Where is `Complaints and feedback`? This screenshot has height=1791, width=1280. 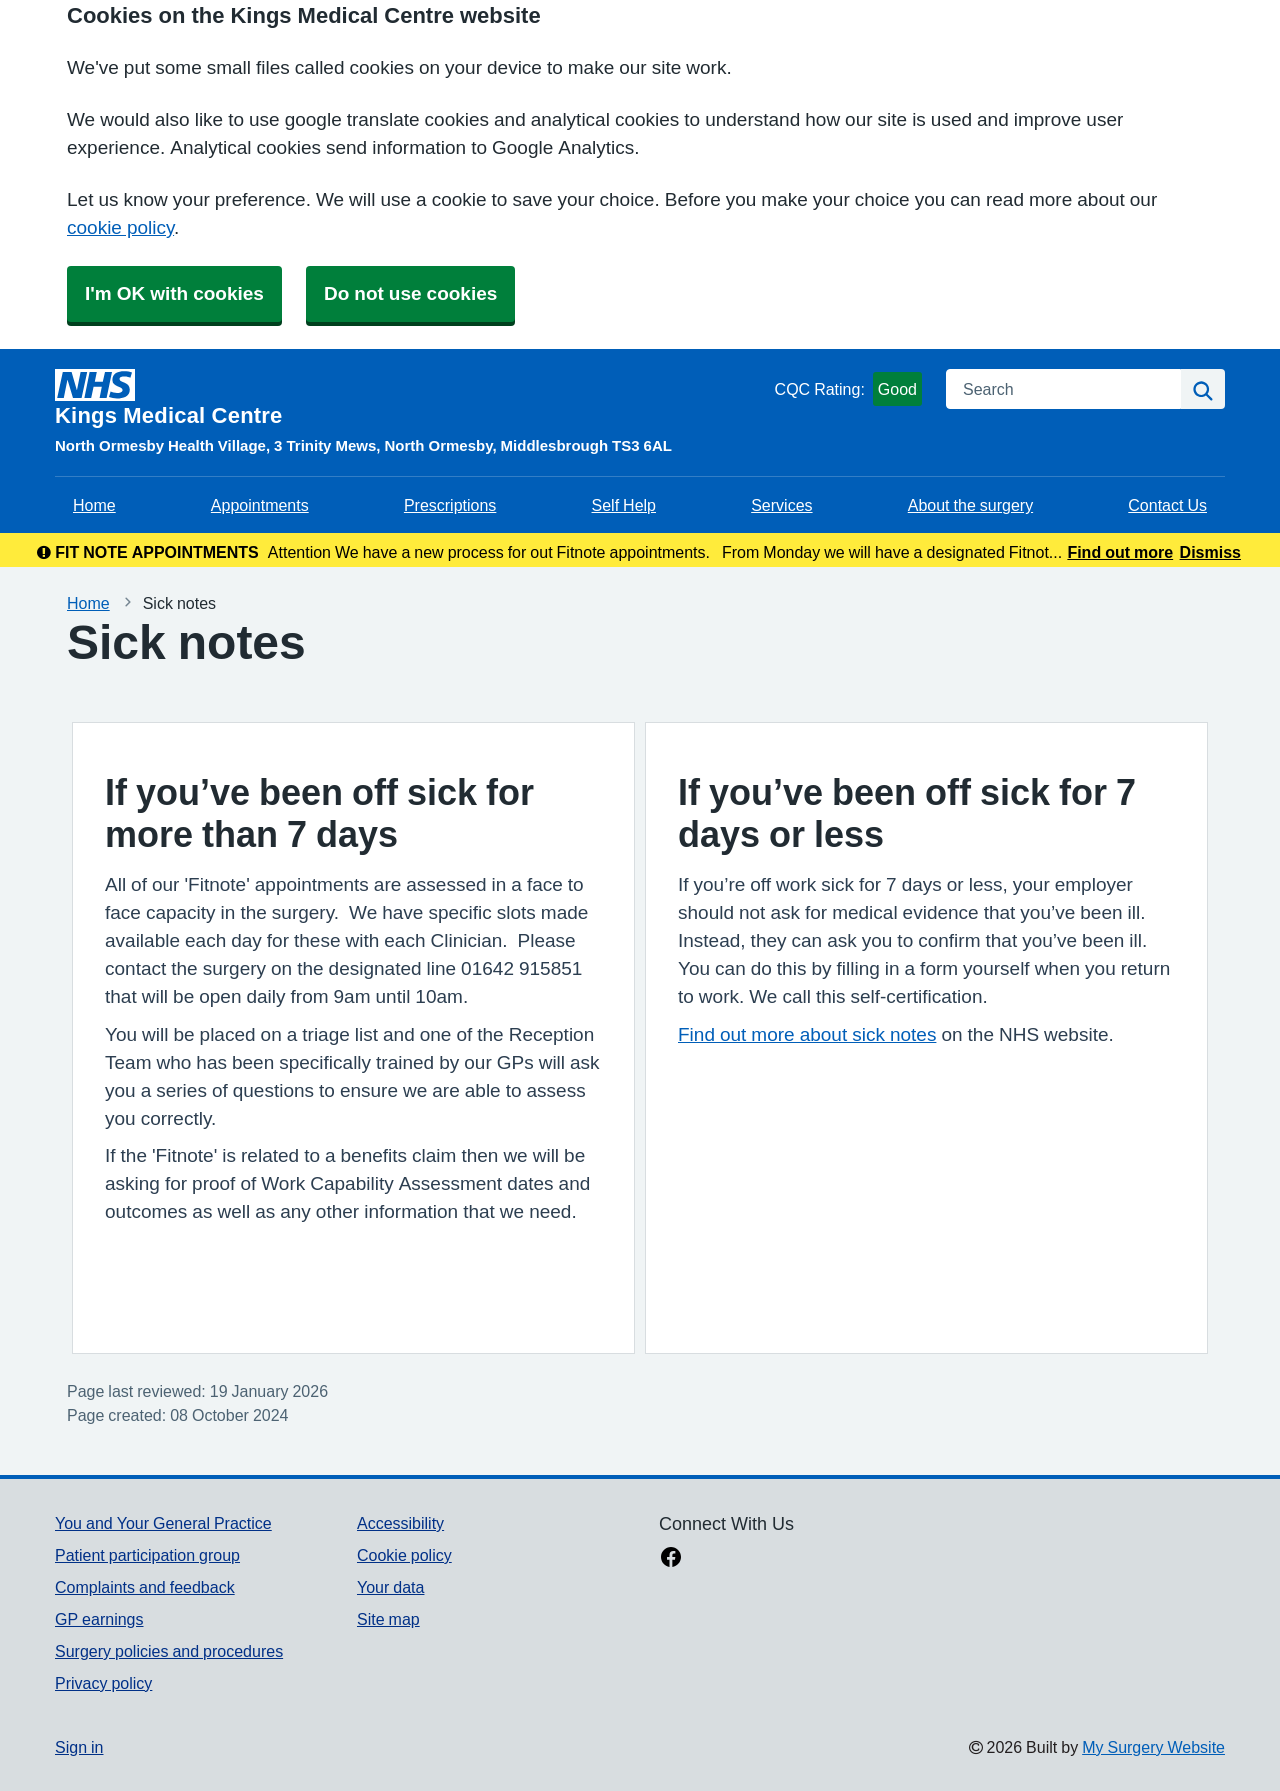 Complaints and feedback is located at coordinates (145, 1587).